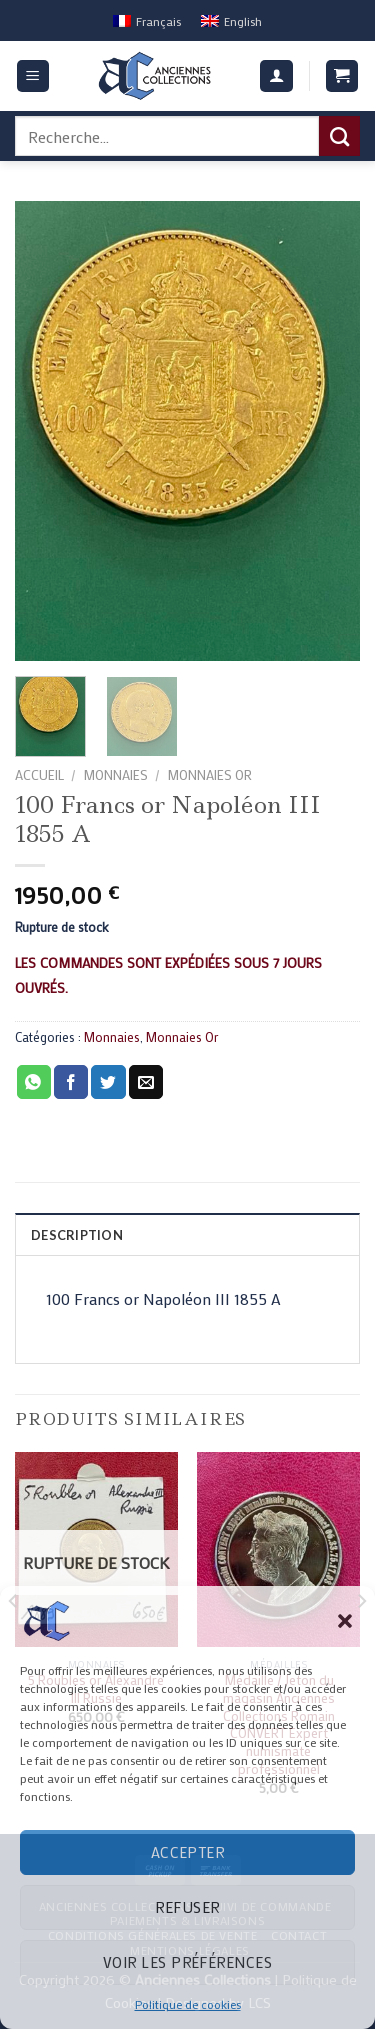 The height and width of the screenshot is (2029, 375). Describe the element at coordinates (209, 775) in the screenshot. I see `Monnaies Or` at that location.